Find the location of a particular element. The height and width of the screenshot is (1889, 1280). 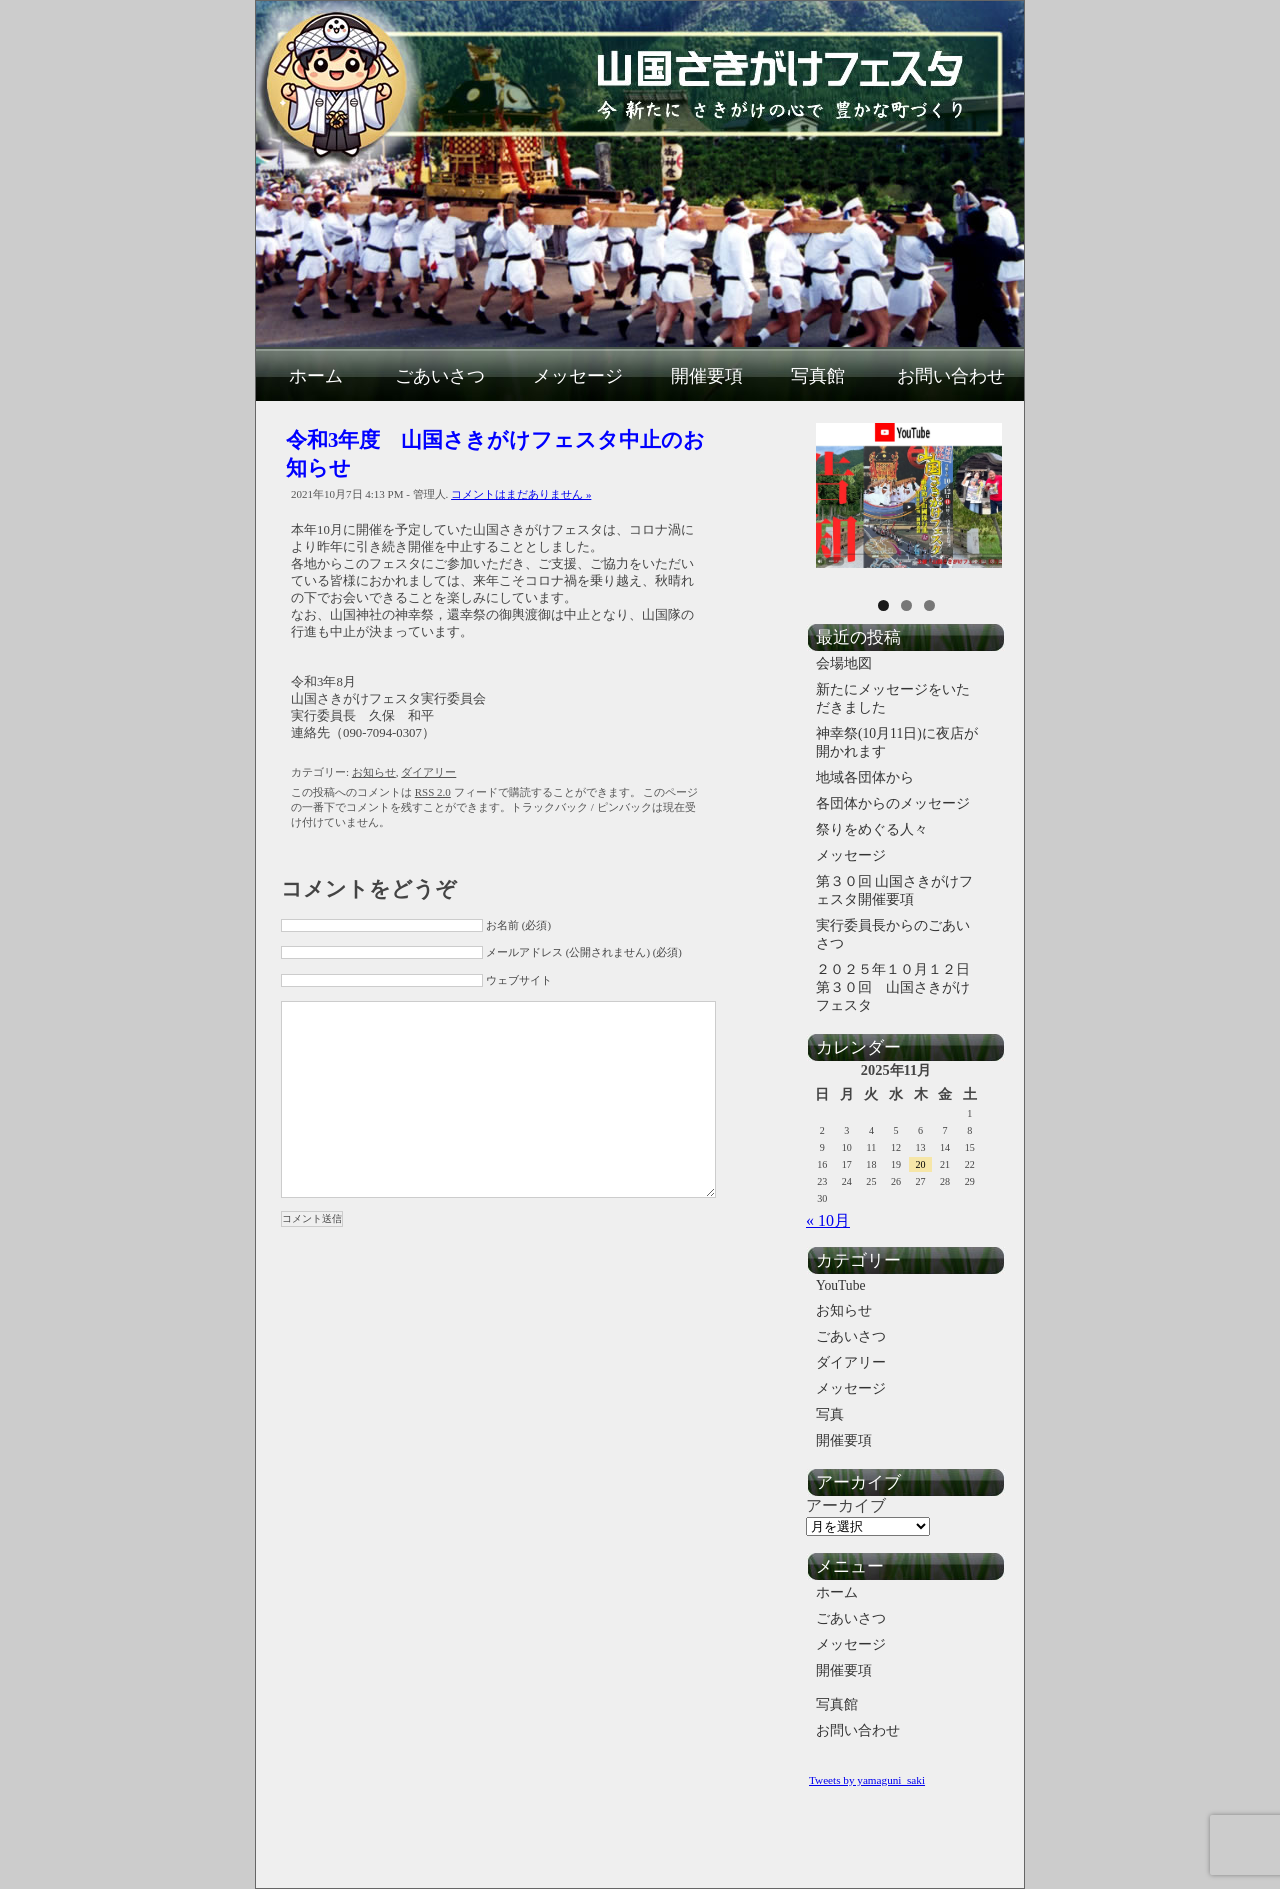

写真 is located at coordinates (830, 1414).